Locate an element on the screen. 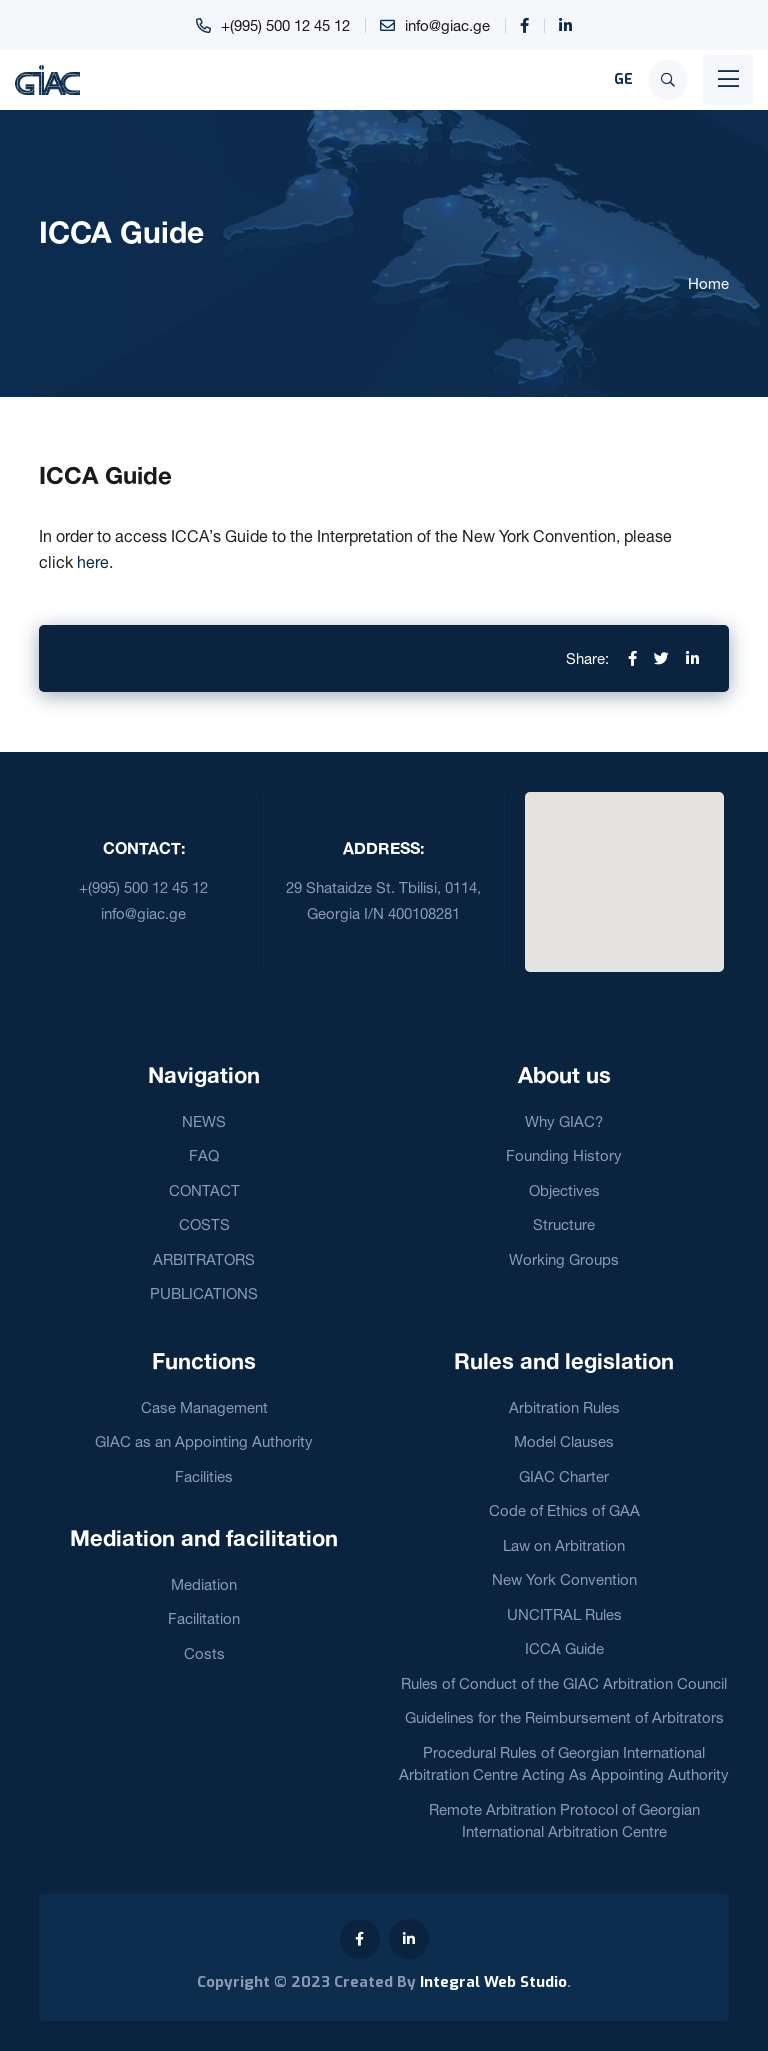  GIAC Charter is located at coordinates (564, 1476).